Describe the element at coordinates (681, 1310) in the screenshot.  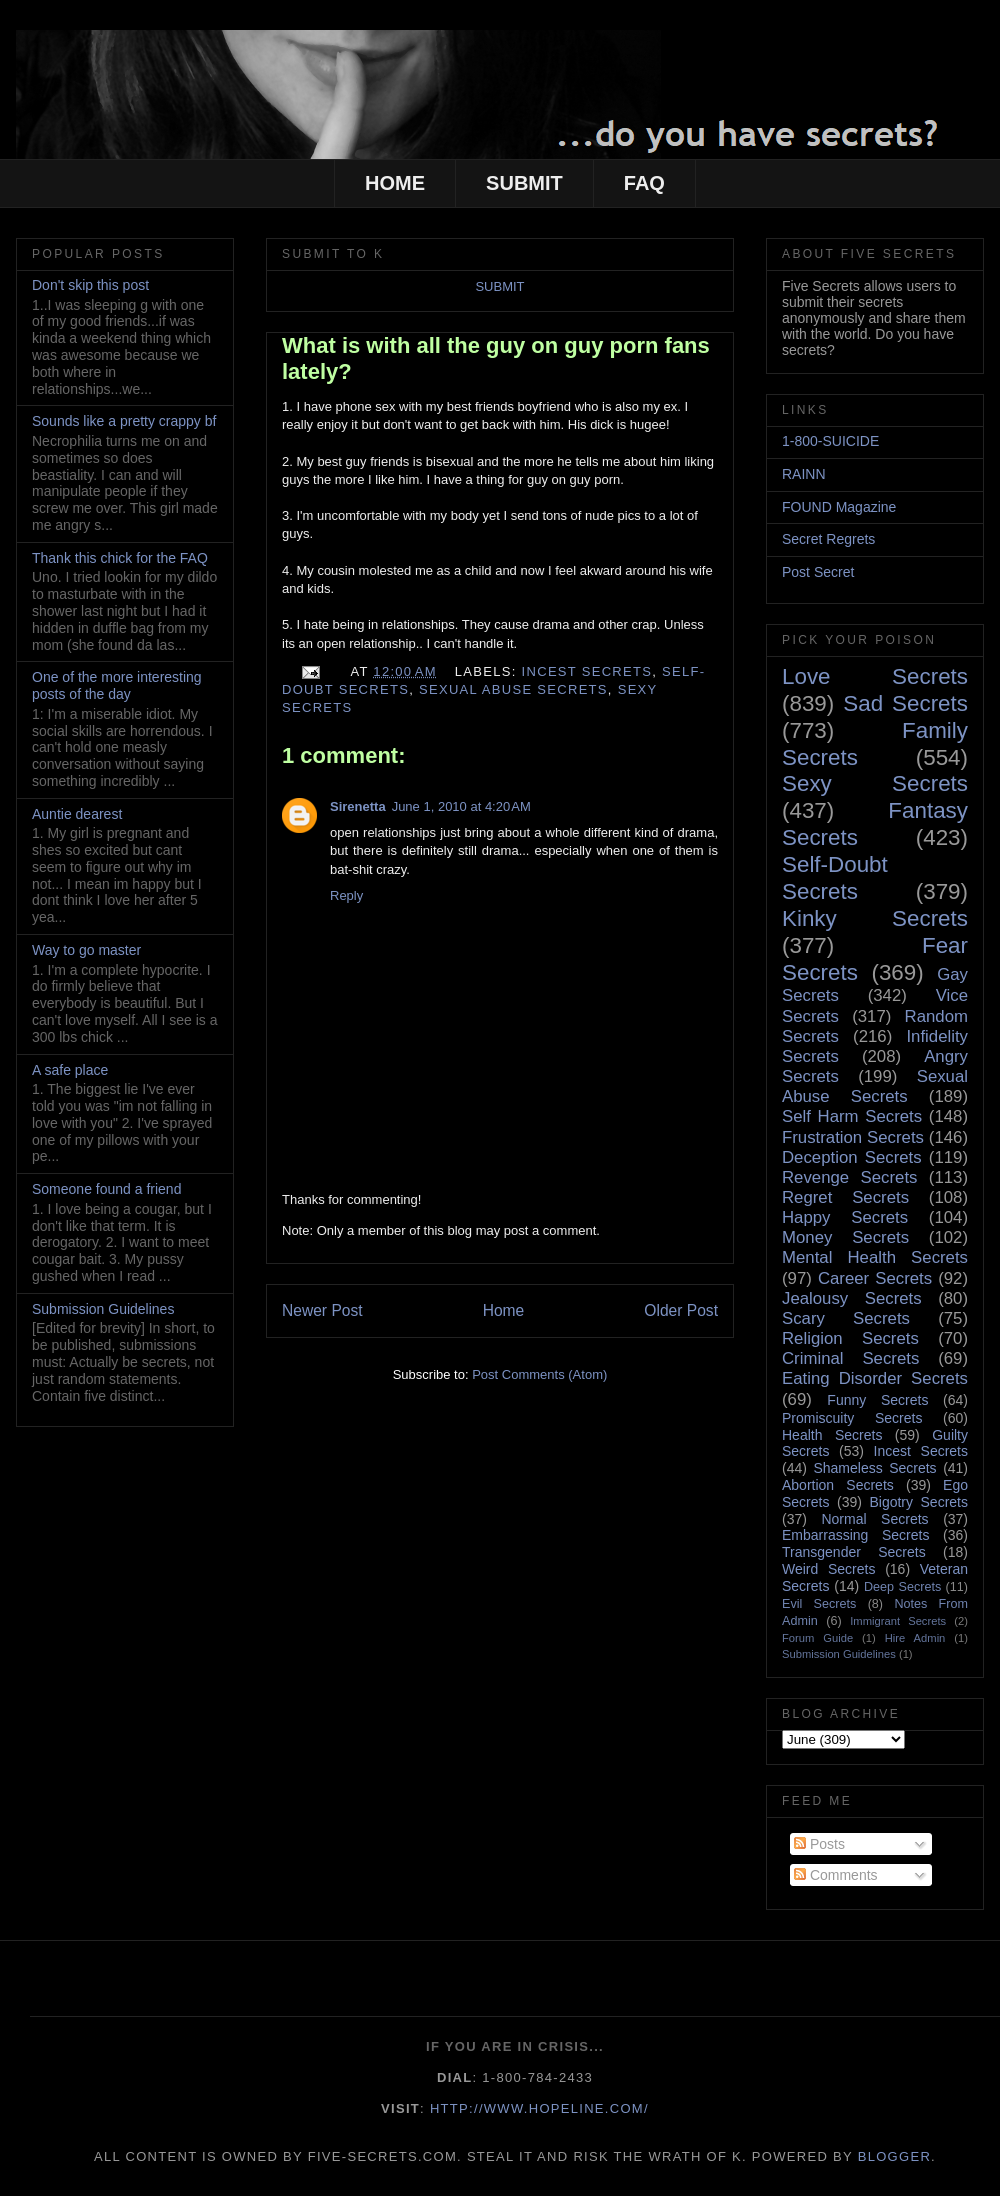
I see `Older Post` at that location.